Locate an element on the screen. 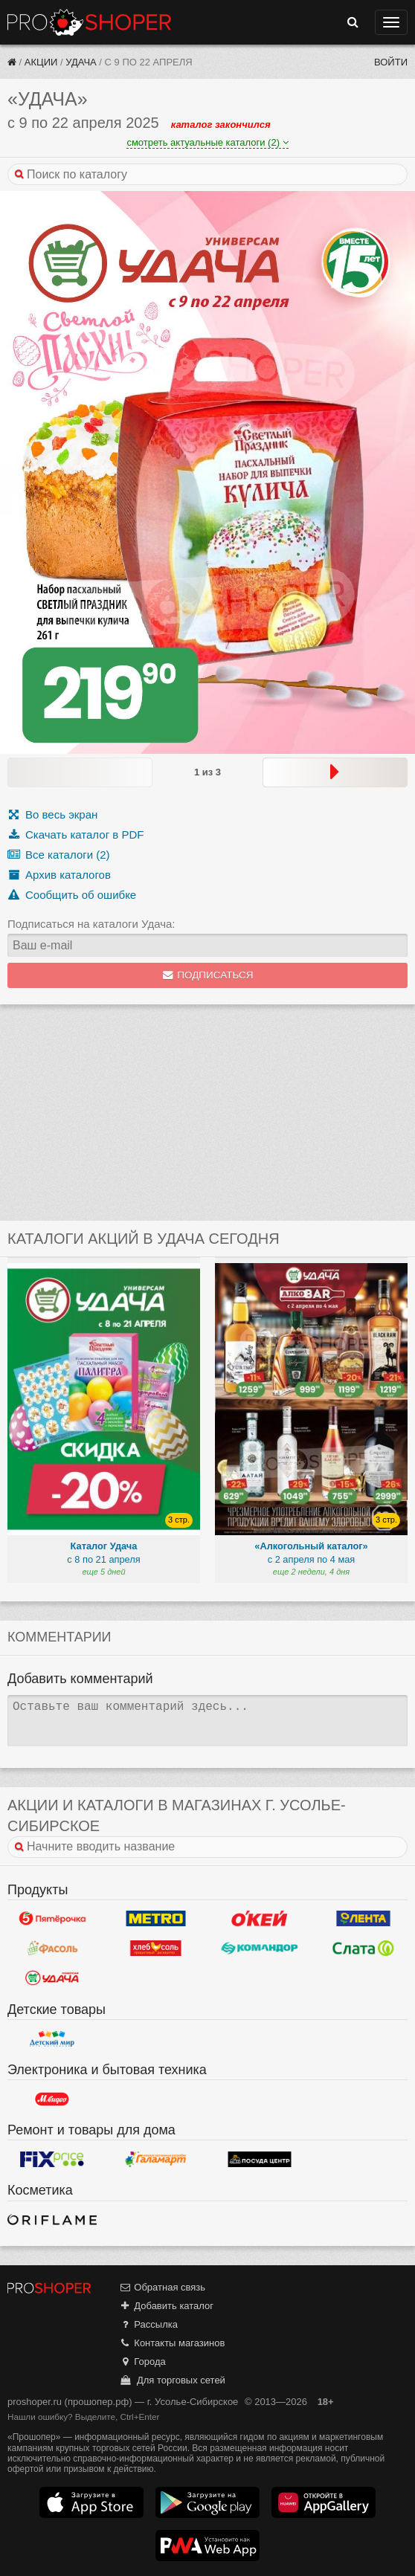 This screenshot has width=415, height=2576. Для торговых сетей is located at coordinates (172, 2380).